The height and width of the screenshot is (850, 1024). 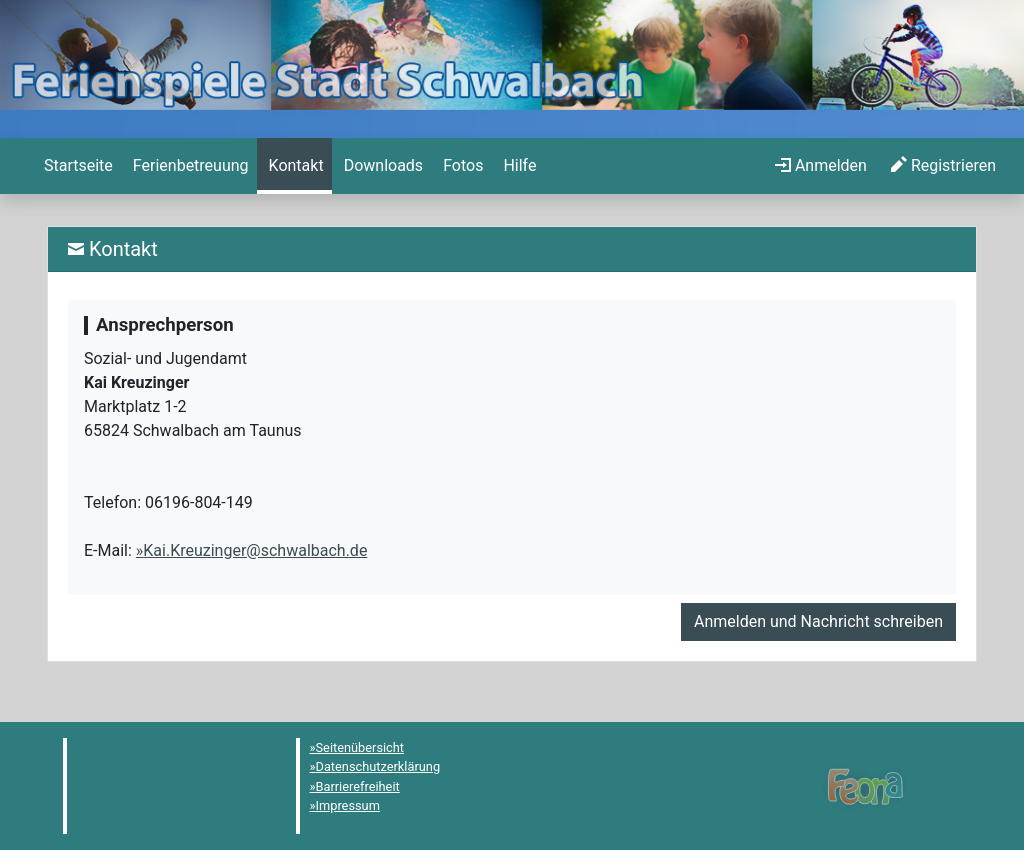 What do you see at coordinates (189, 166) in the screenshot?
I see `[Ferienbetreuung]` at bounding box center [189, 166].